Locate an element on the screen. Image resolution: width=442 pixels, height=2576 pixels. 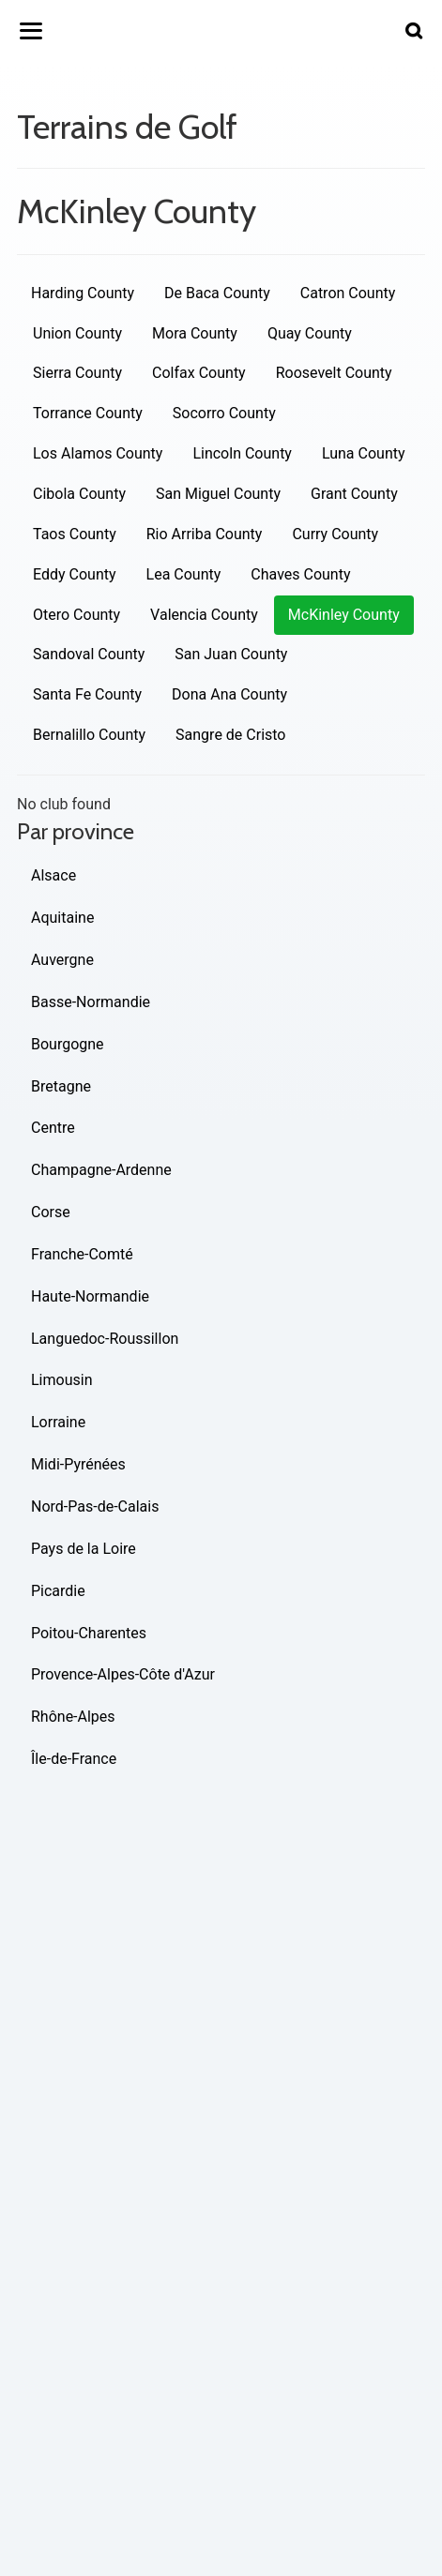
Otero County is located at coordinates (76, 615).